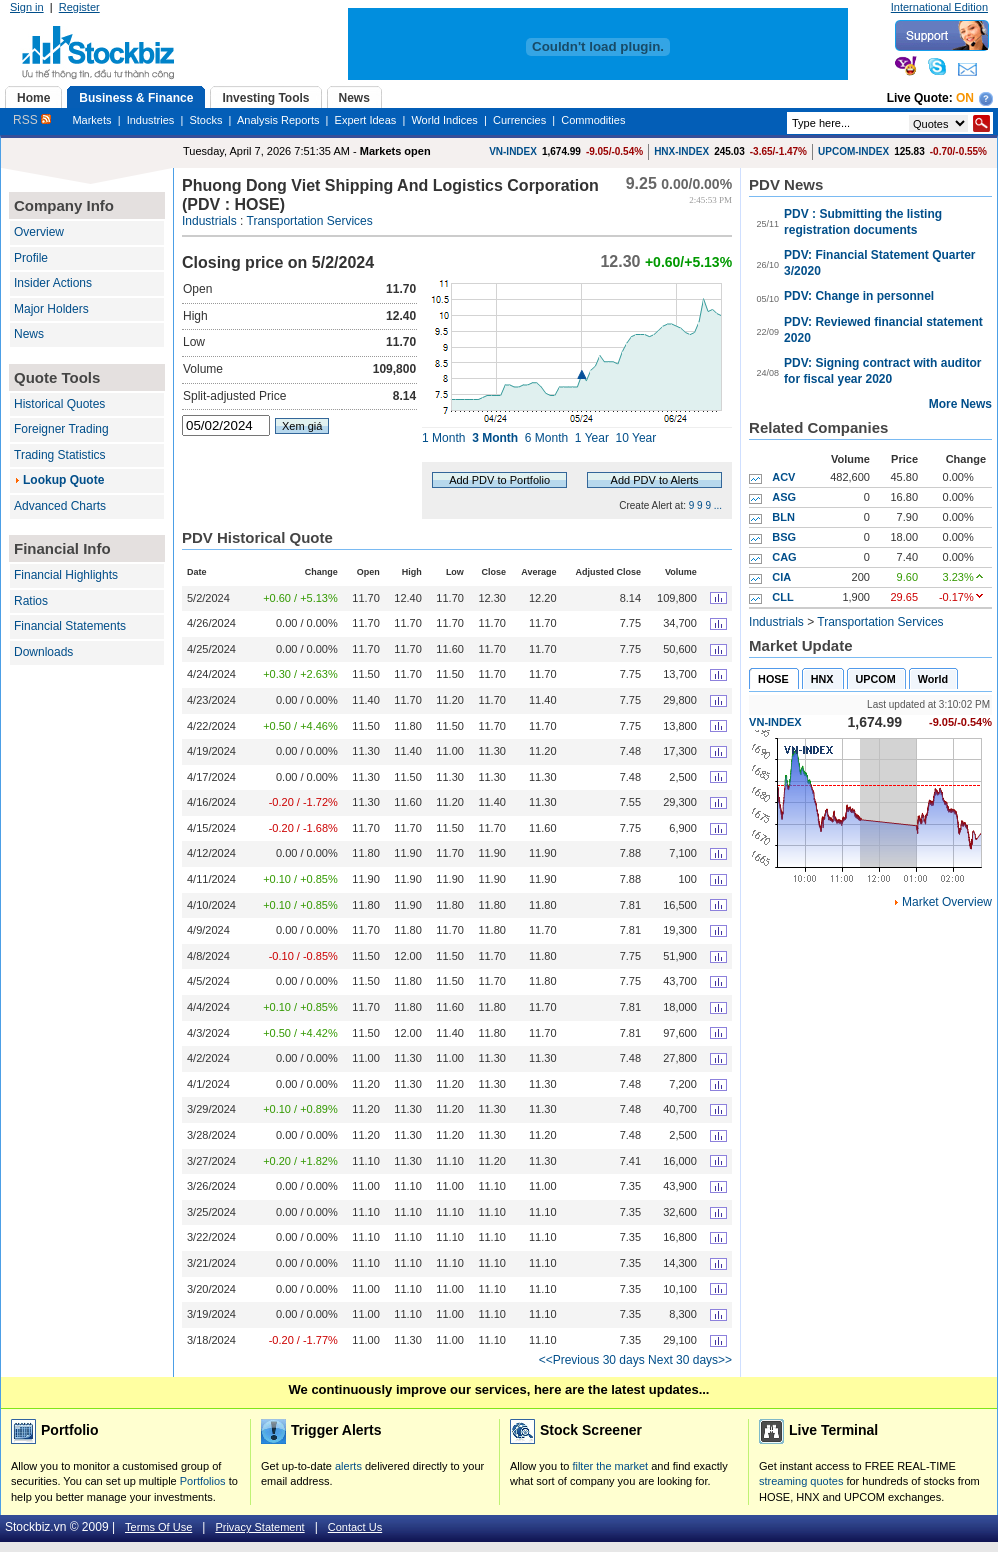 The image size is (998, 1552). What do you see at coordinates (209, 221) in the screenshot?
I see `Industrials` at bounding box center [209, 221].